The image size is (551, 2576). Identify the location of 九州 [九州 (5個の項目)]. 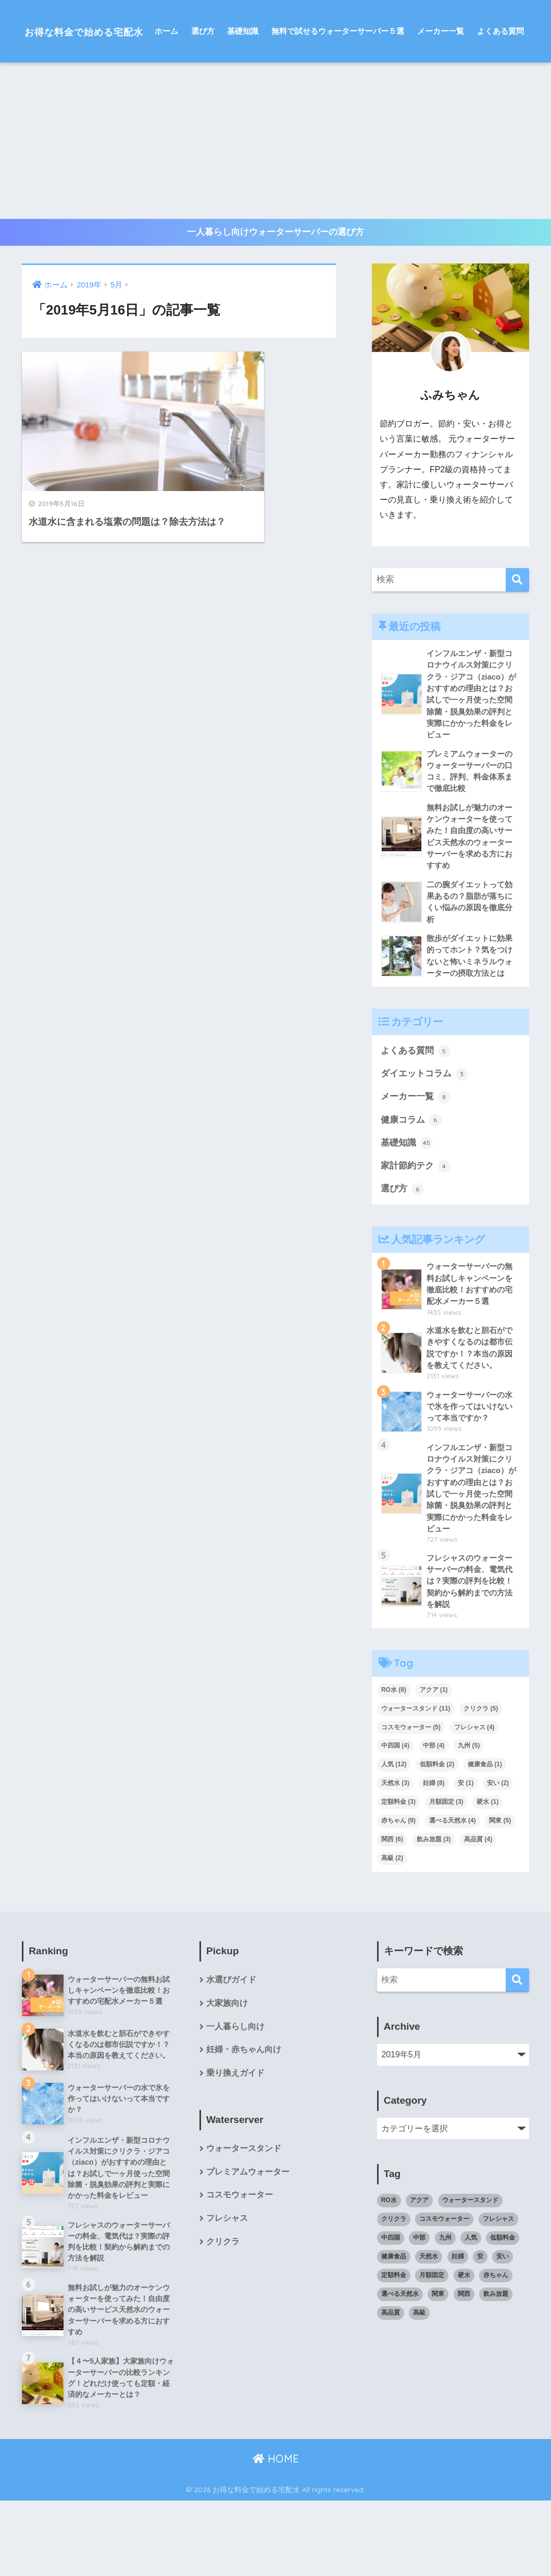
(469, 1818).